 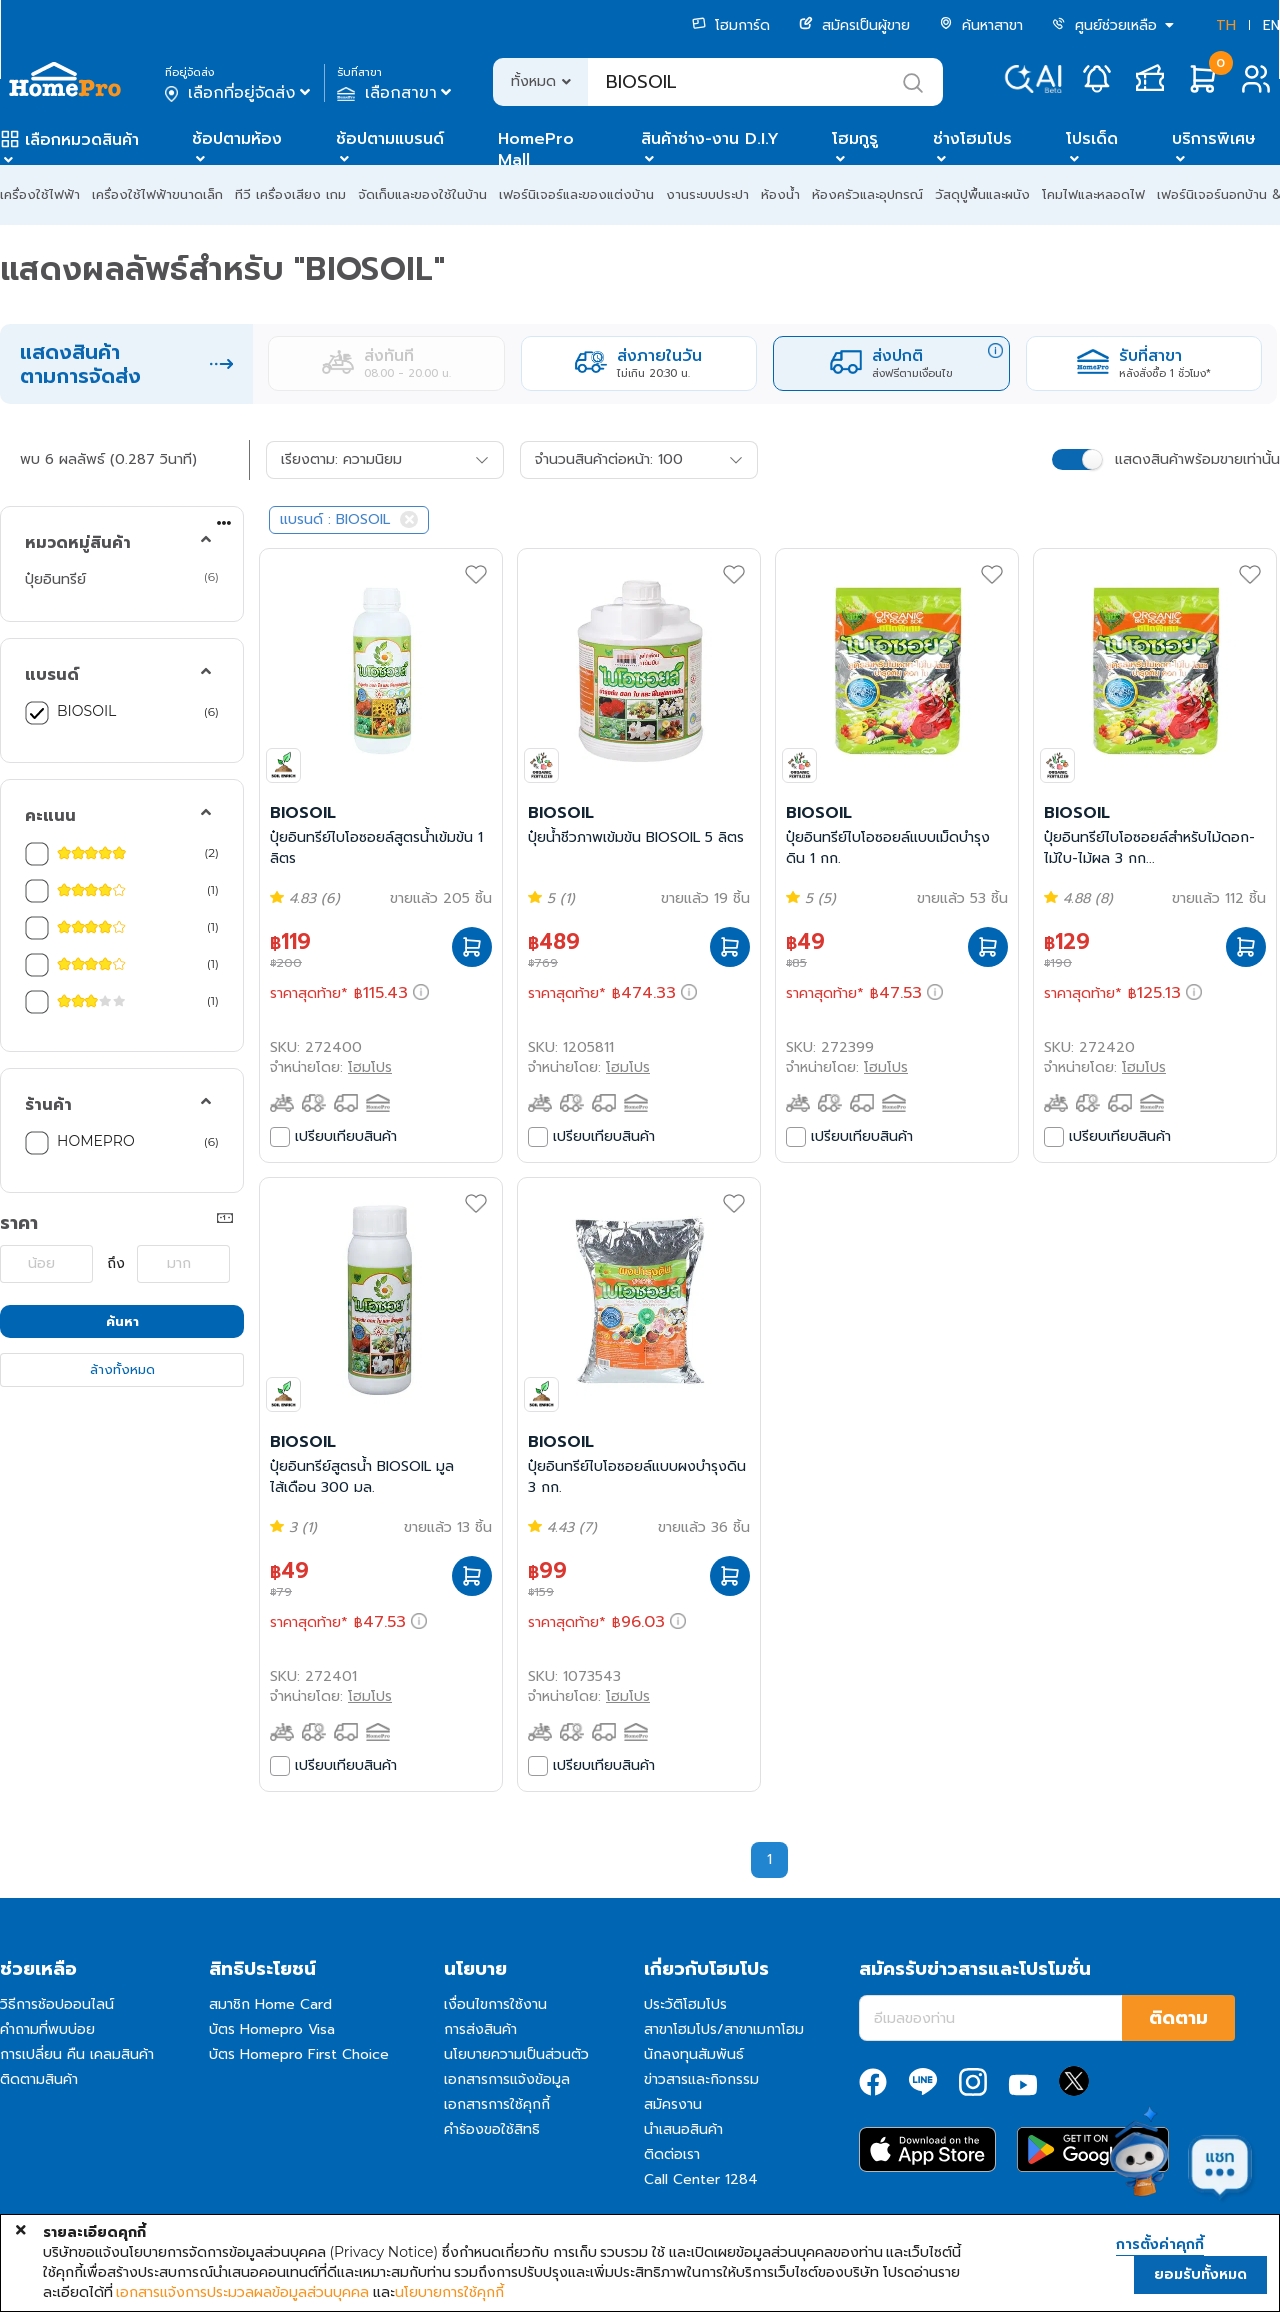 I want to click on คำถามที่พบบ่อย, so click(x=47, y=2029).